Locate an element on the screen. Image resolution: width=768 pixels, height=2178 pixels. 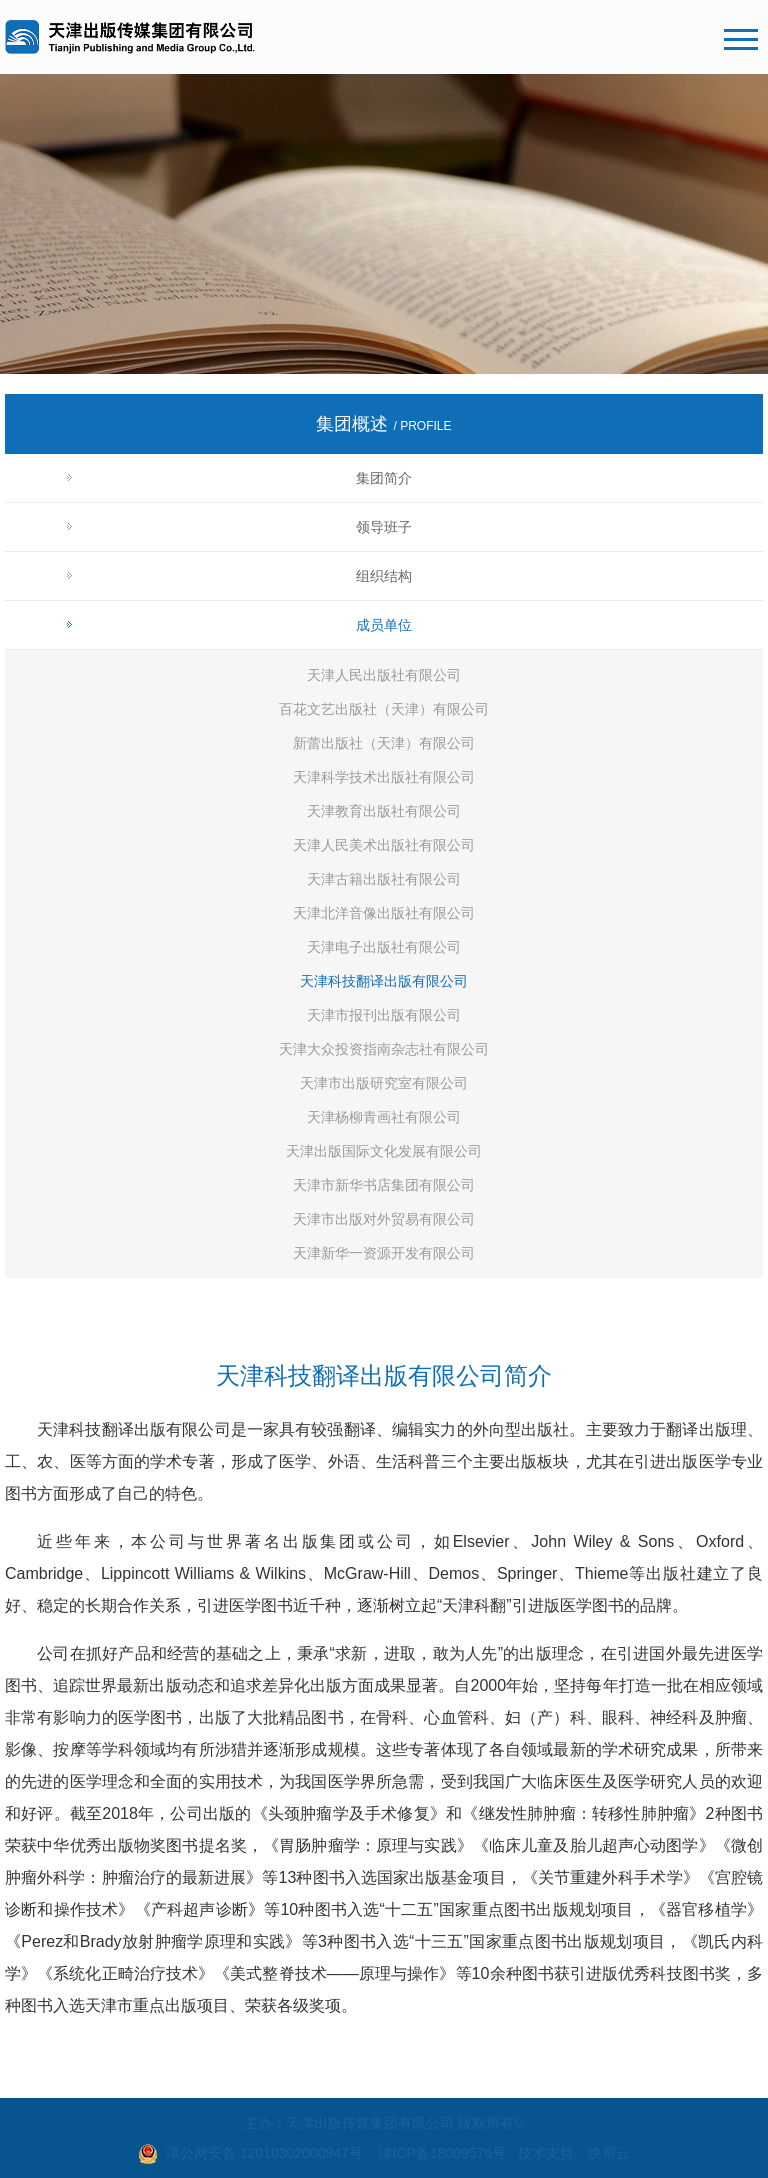
天津人民出版社有限公司 is located at coordinates (384, 675).